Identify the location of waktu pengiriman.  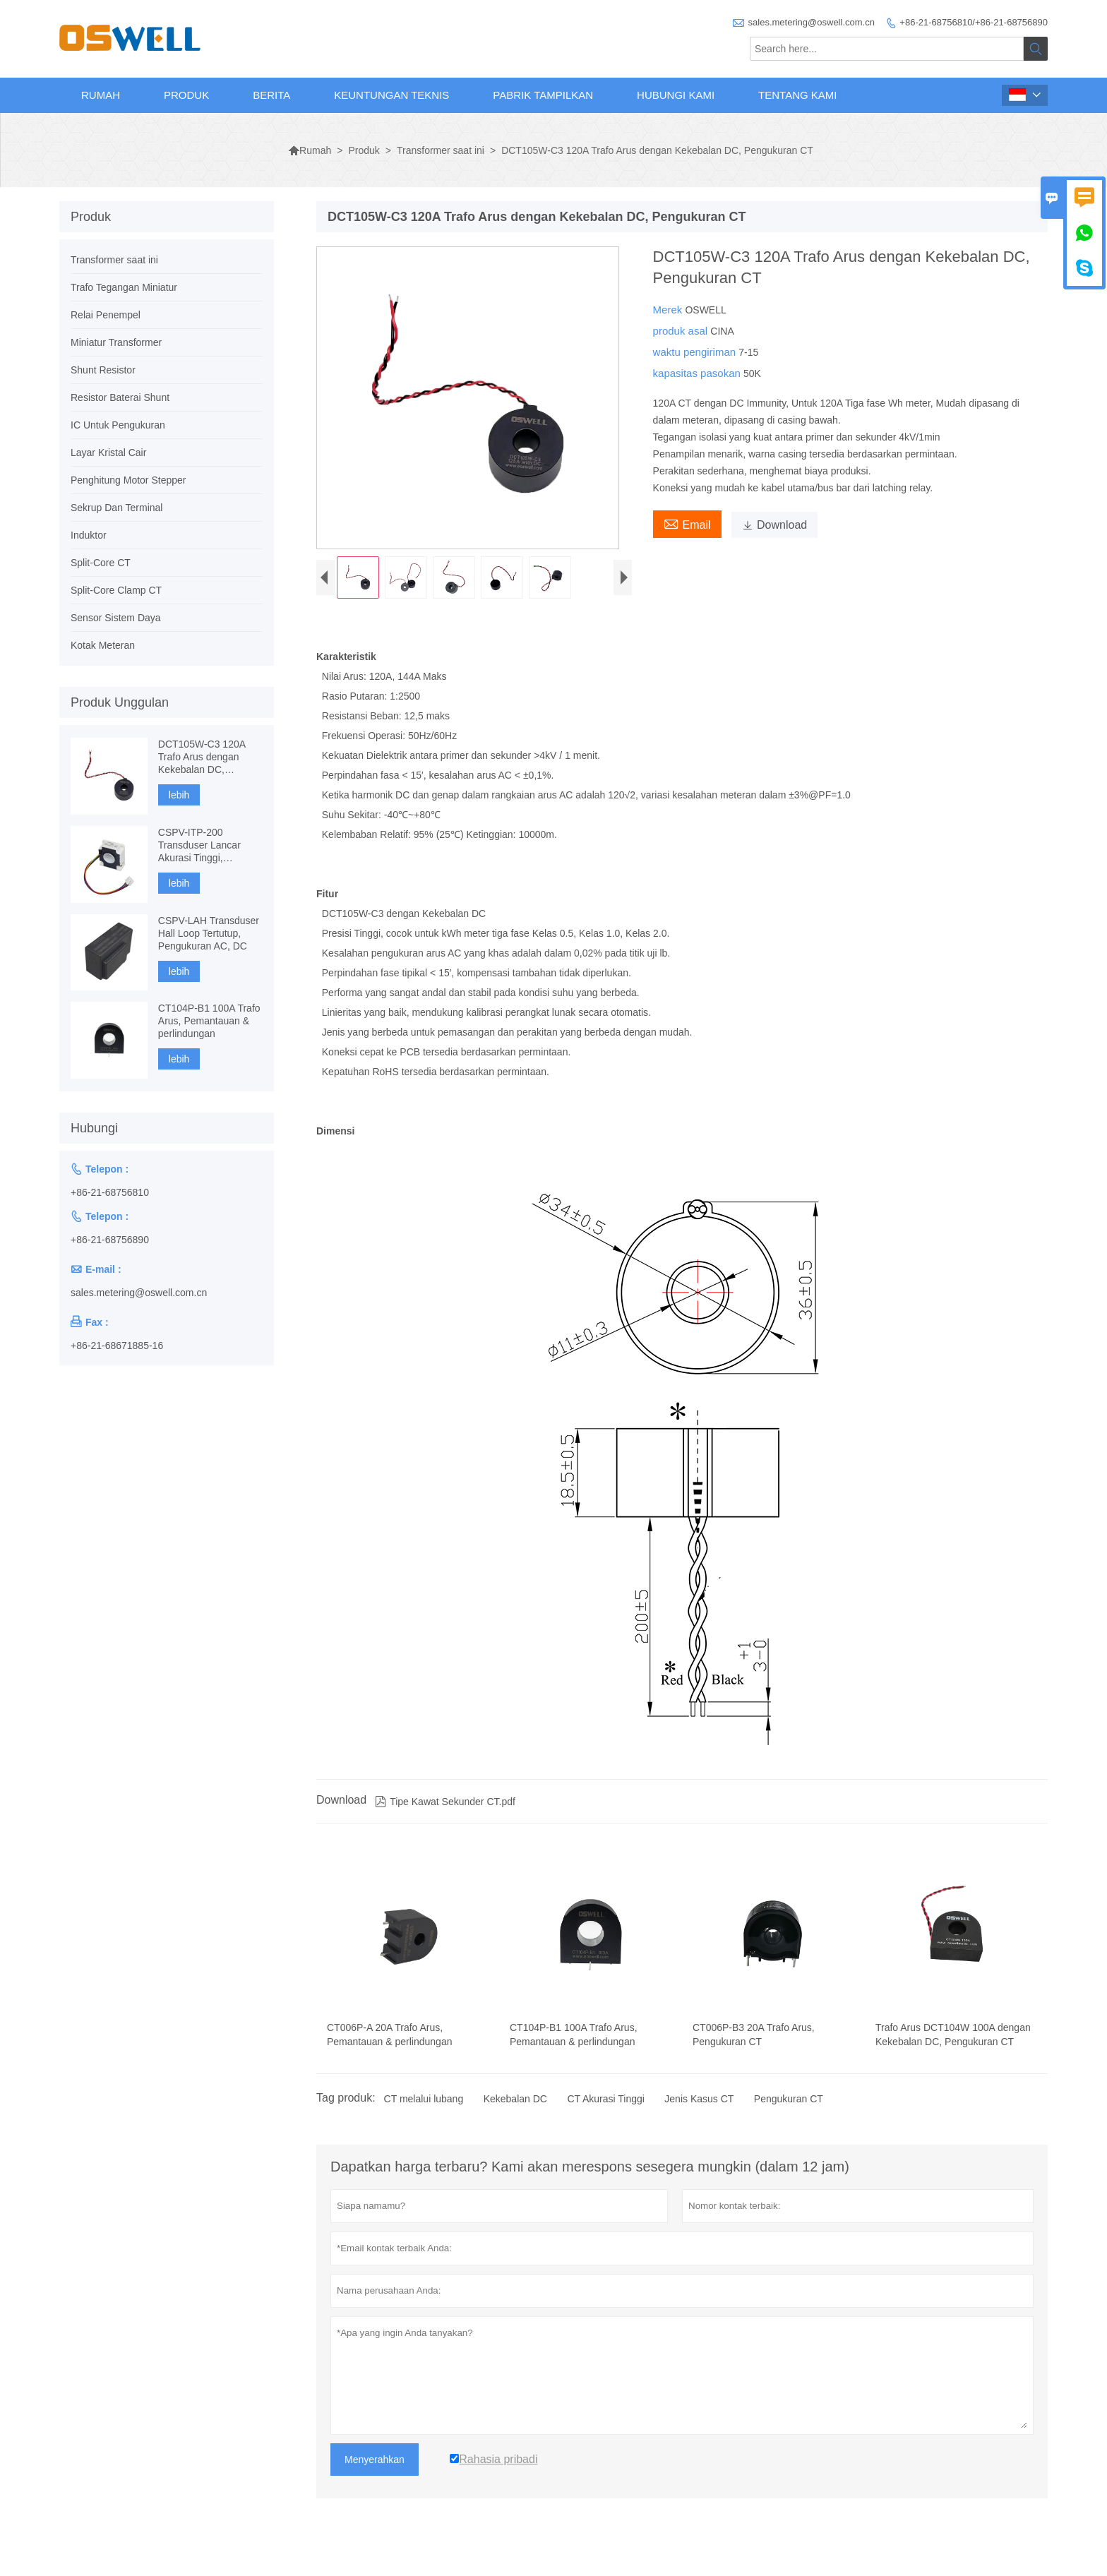
(696, 352).